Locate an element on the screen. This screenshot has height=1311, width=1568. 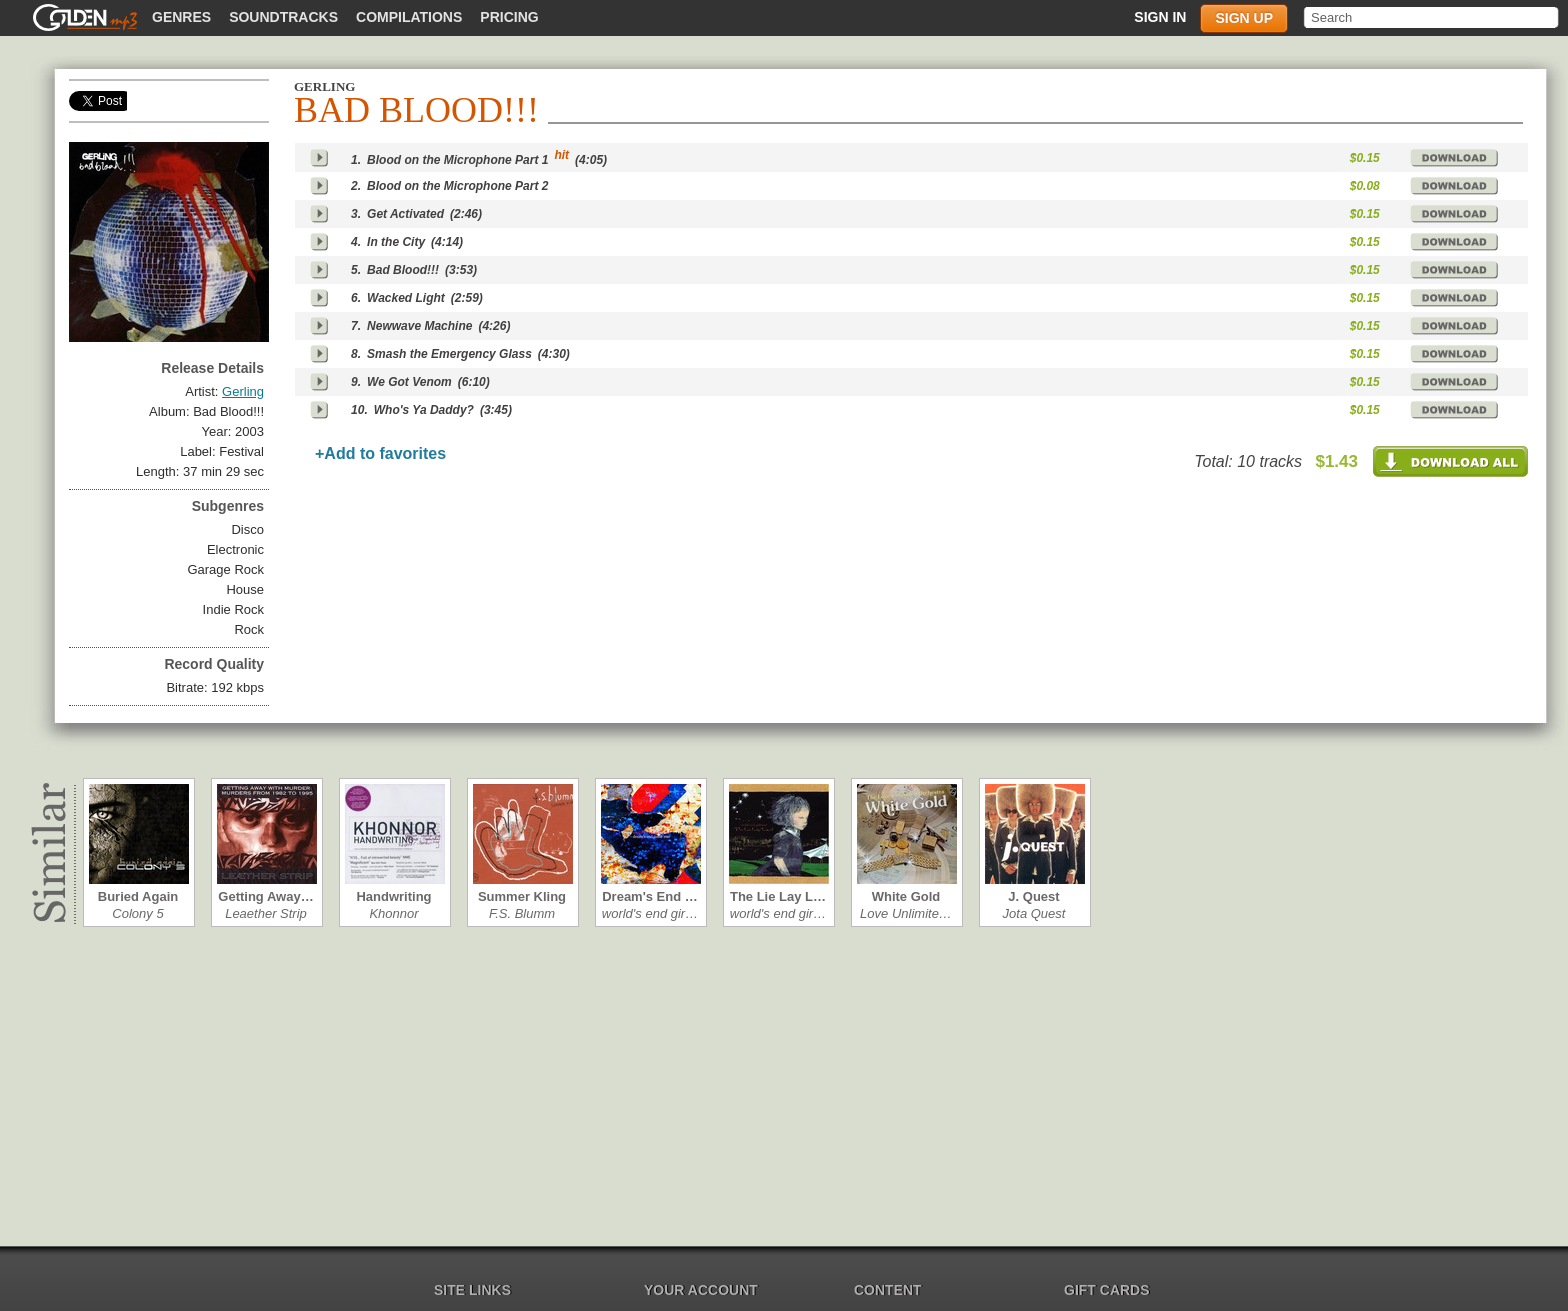
Getting Away… is located at coordinates (265, 896).